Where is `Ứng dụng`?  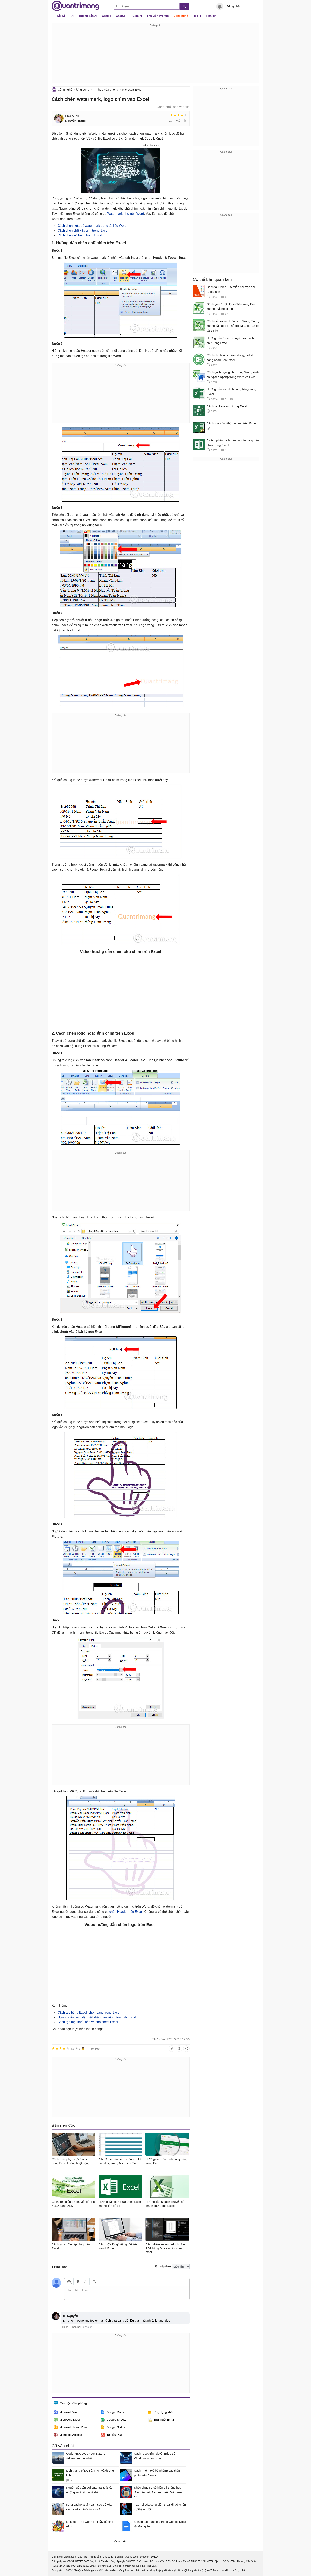 Ứng dụng is located at coordinates (82, 89).